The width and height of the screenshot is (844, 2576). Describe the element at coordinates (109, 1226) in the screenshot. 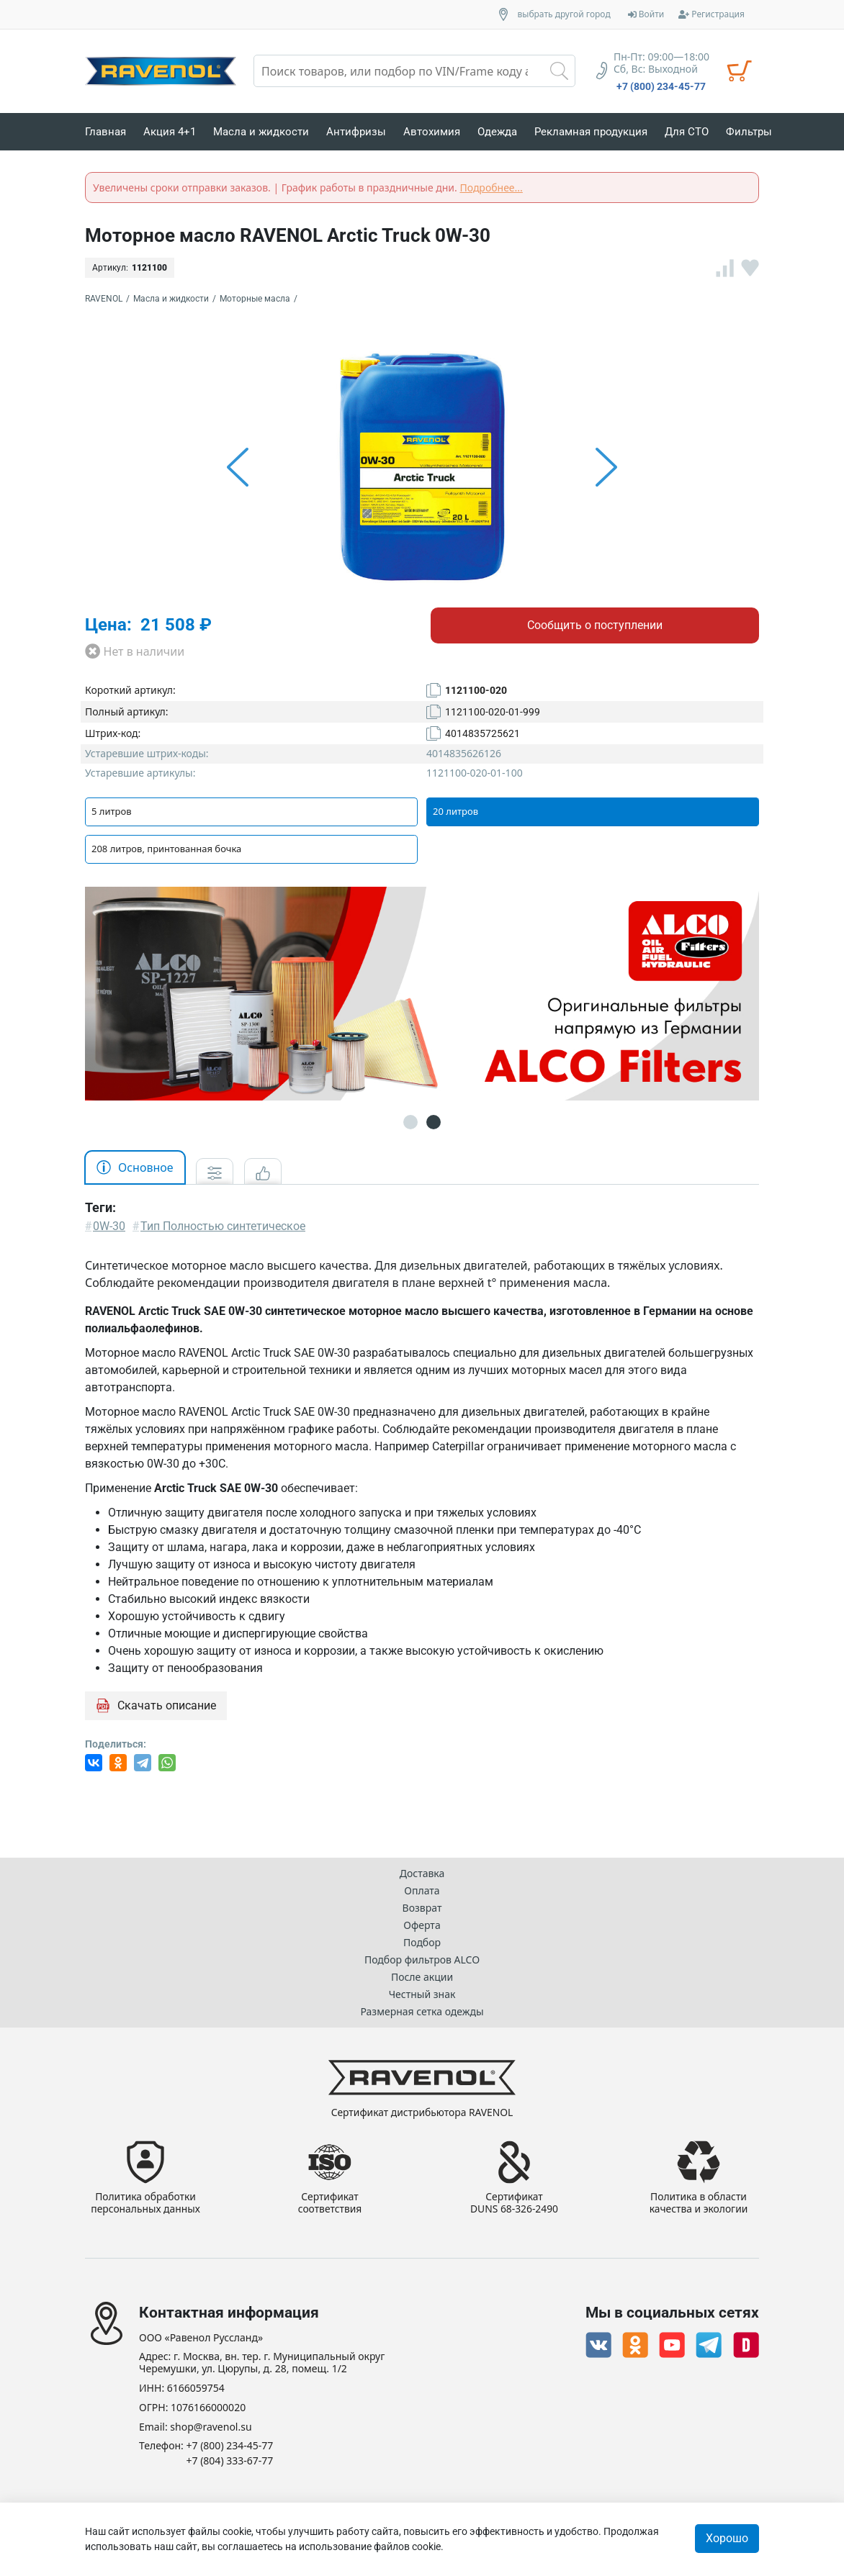

I see `0W-30` at that location.